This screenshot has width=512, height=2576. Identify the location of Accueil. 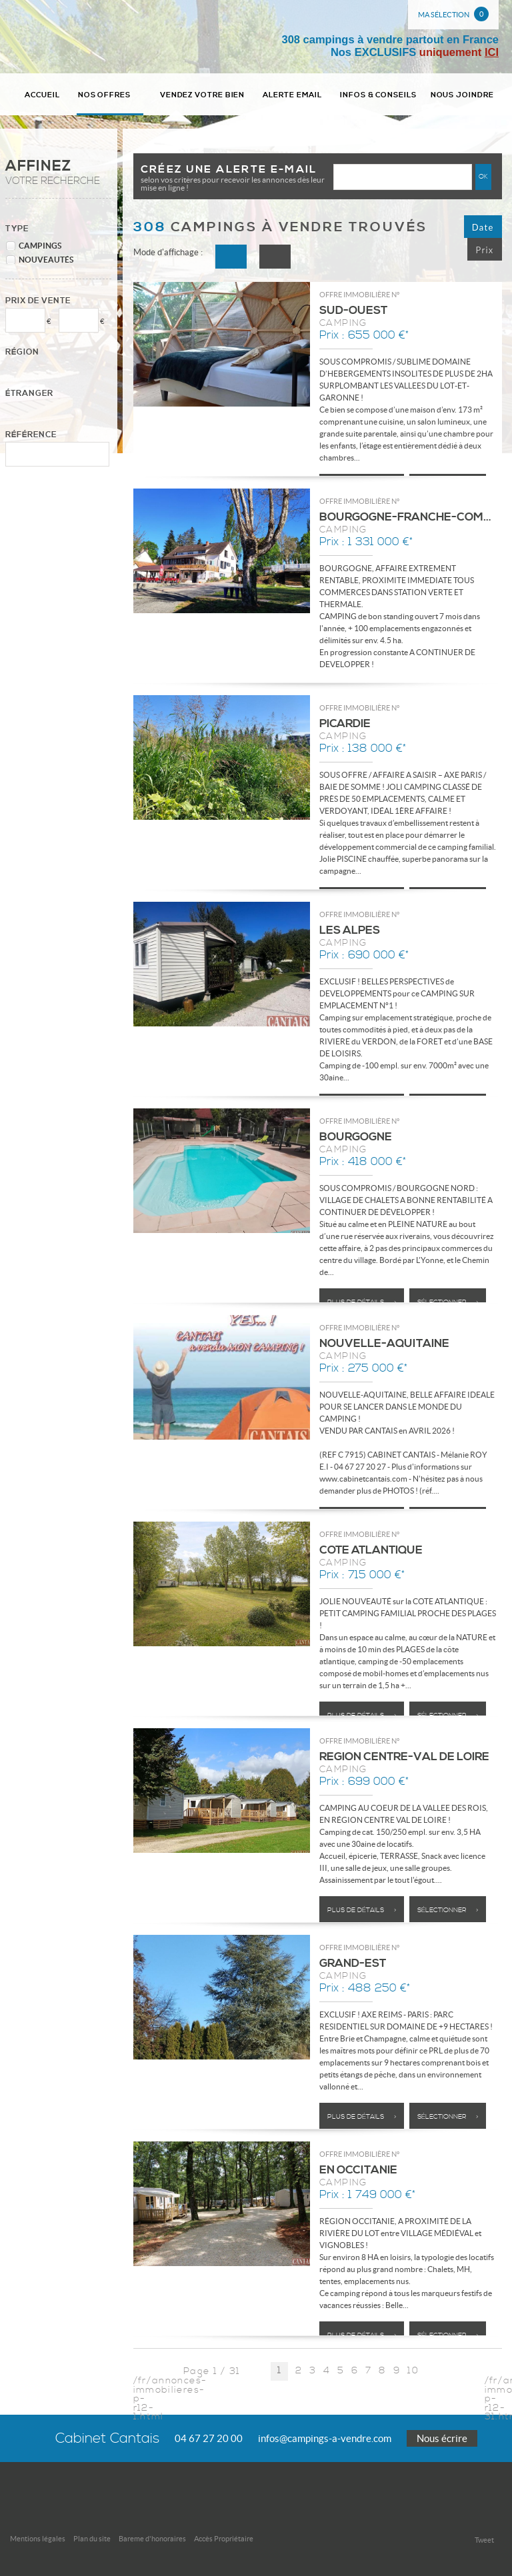
(42, 95).